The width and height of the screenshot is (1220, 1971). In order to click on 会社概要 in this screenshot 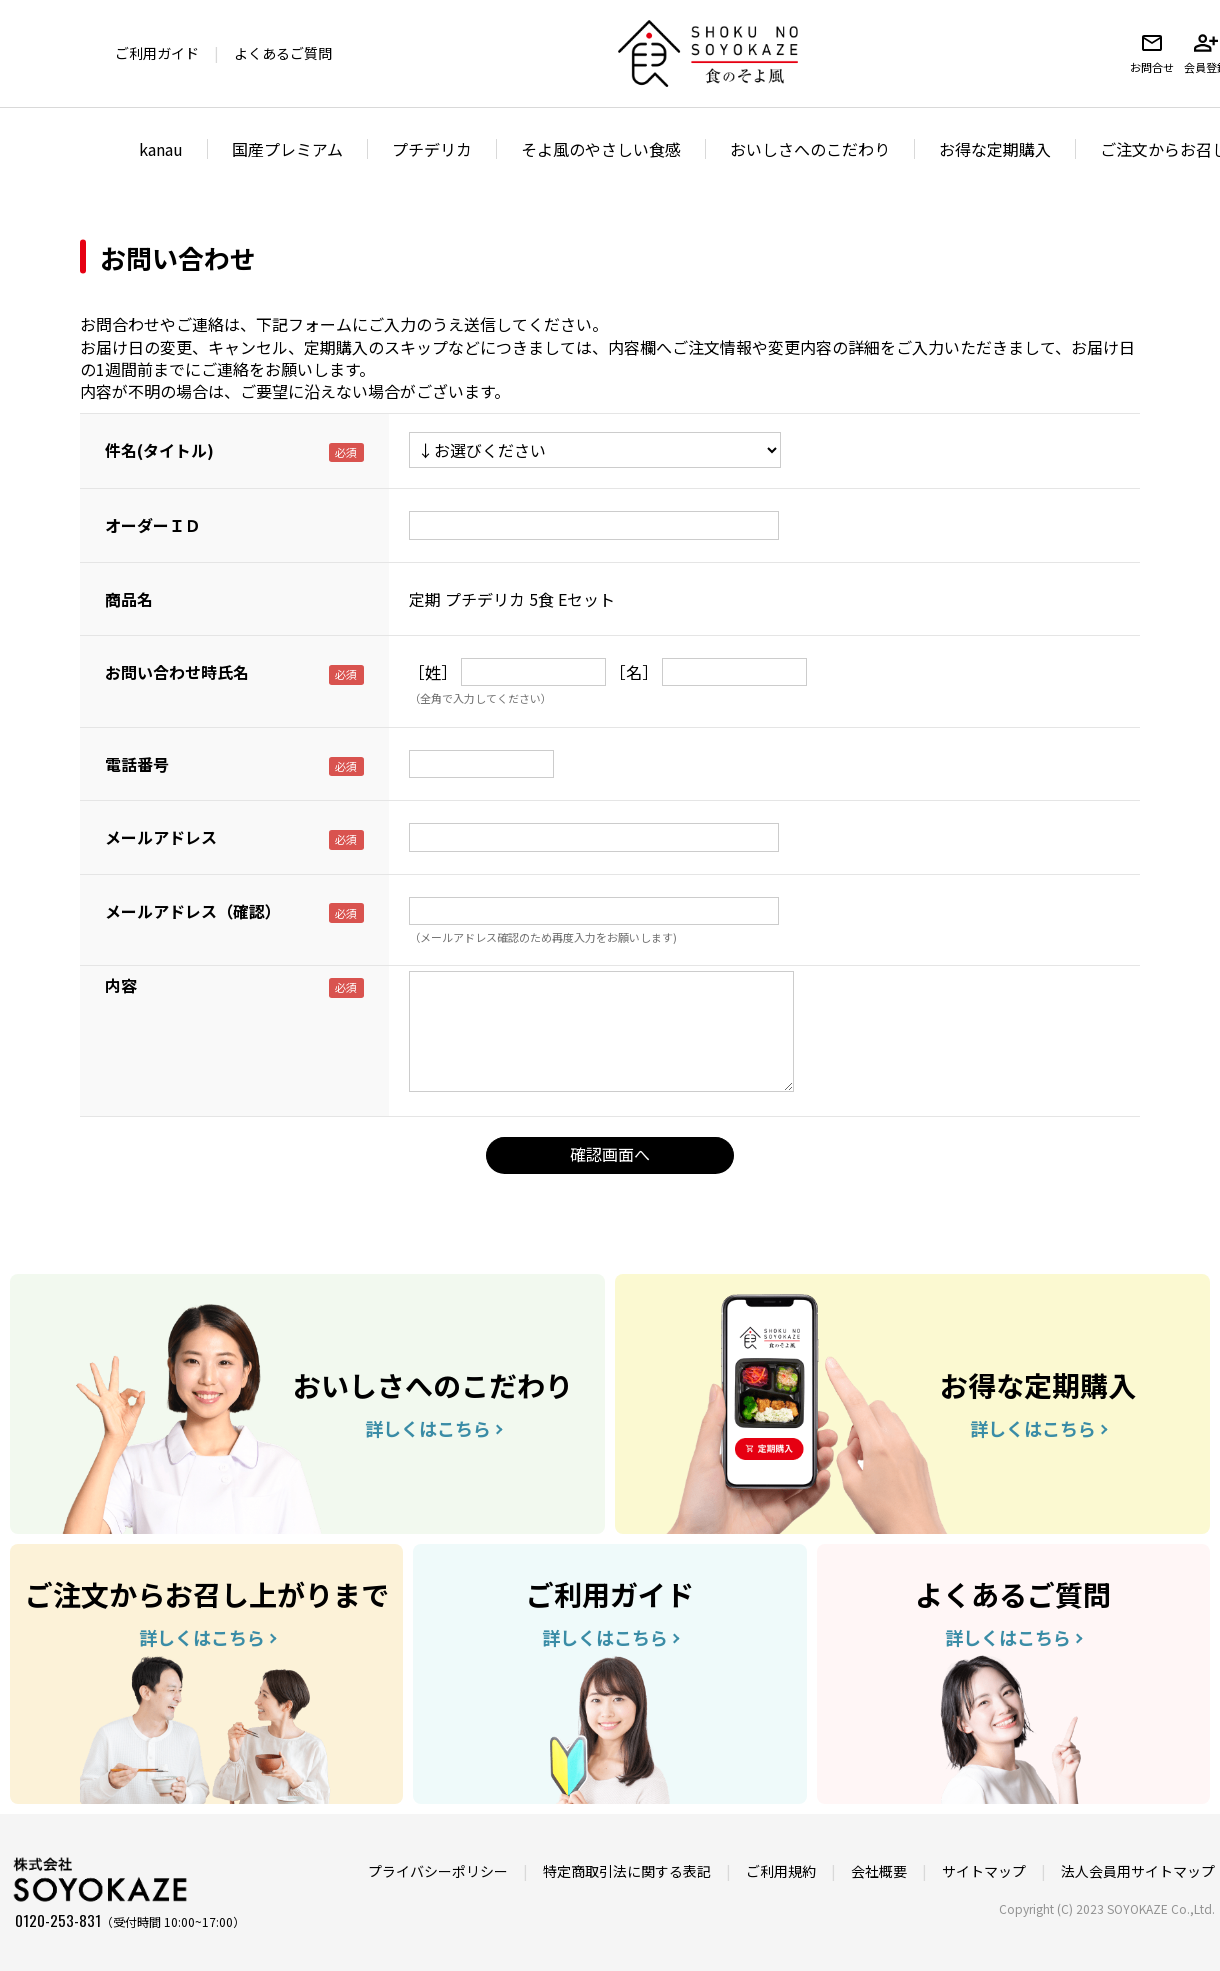, I will do `click(879, 1871)`.